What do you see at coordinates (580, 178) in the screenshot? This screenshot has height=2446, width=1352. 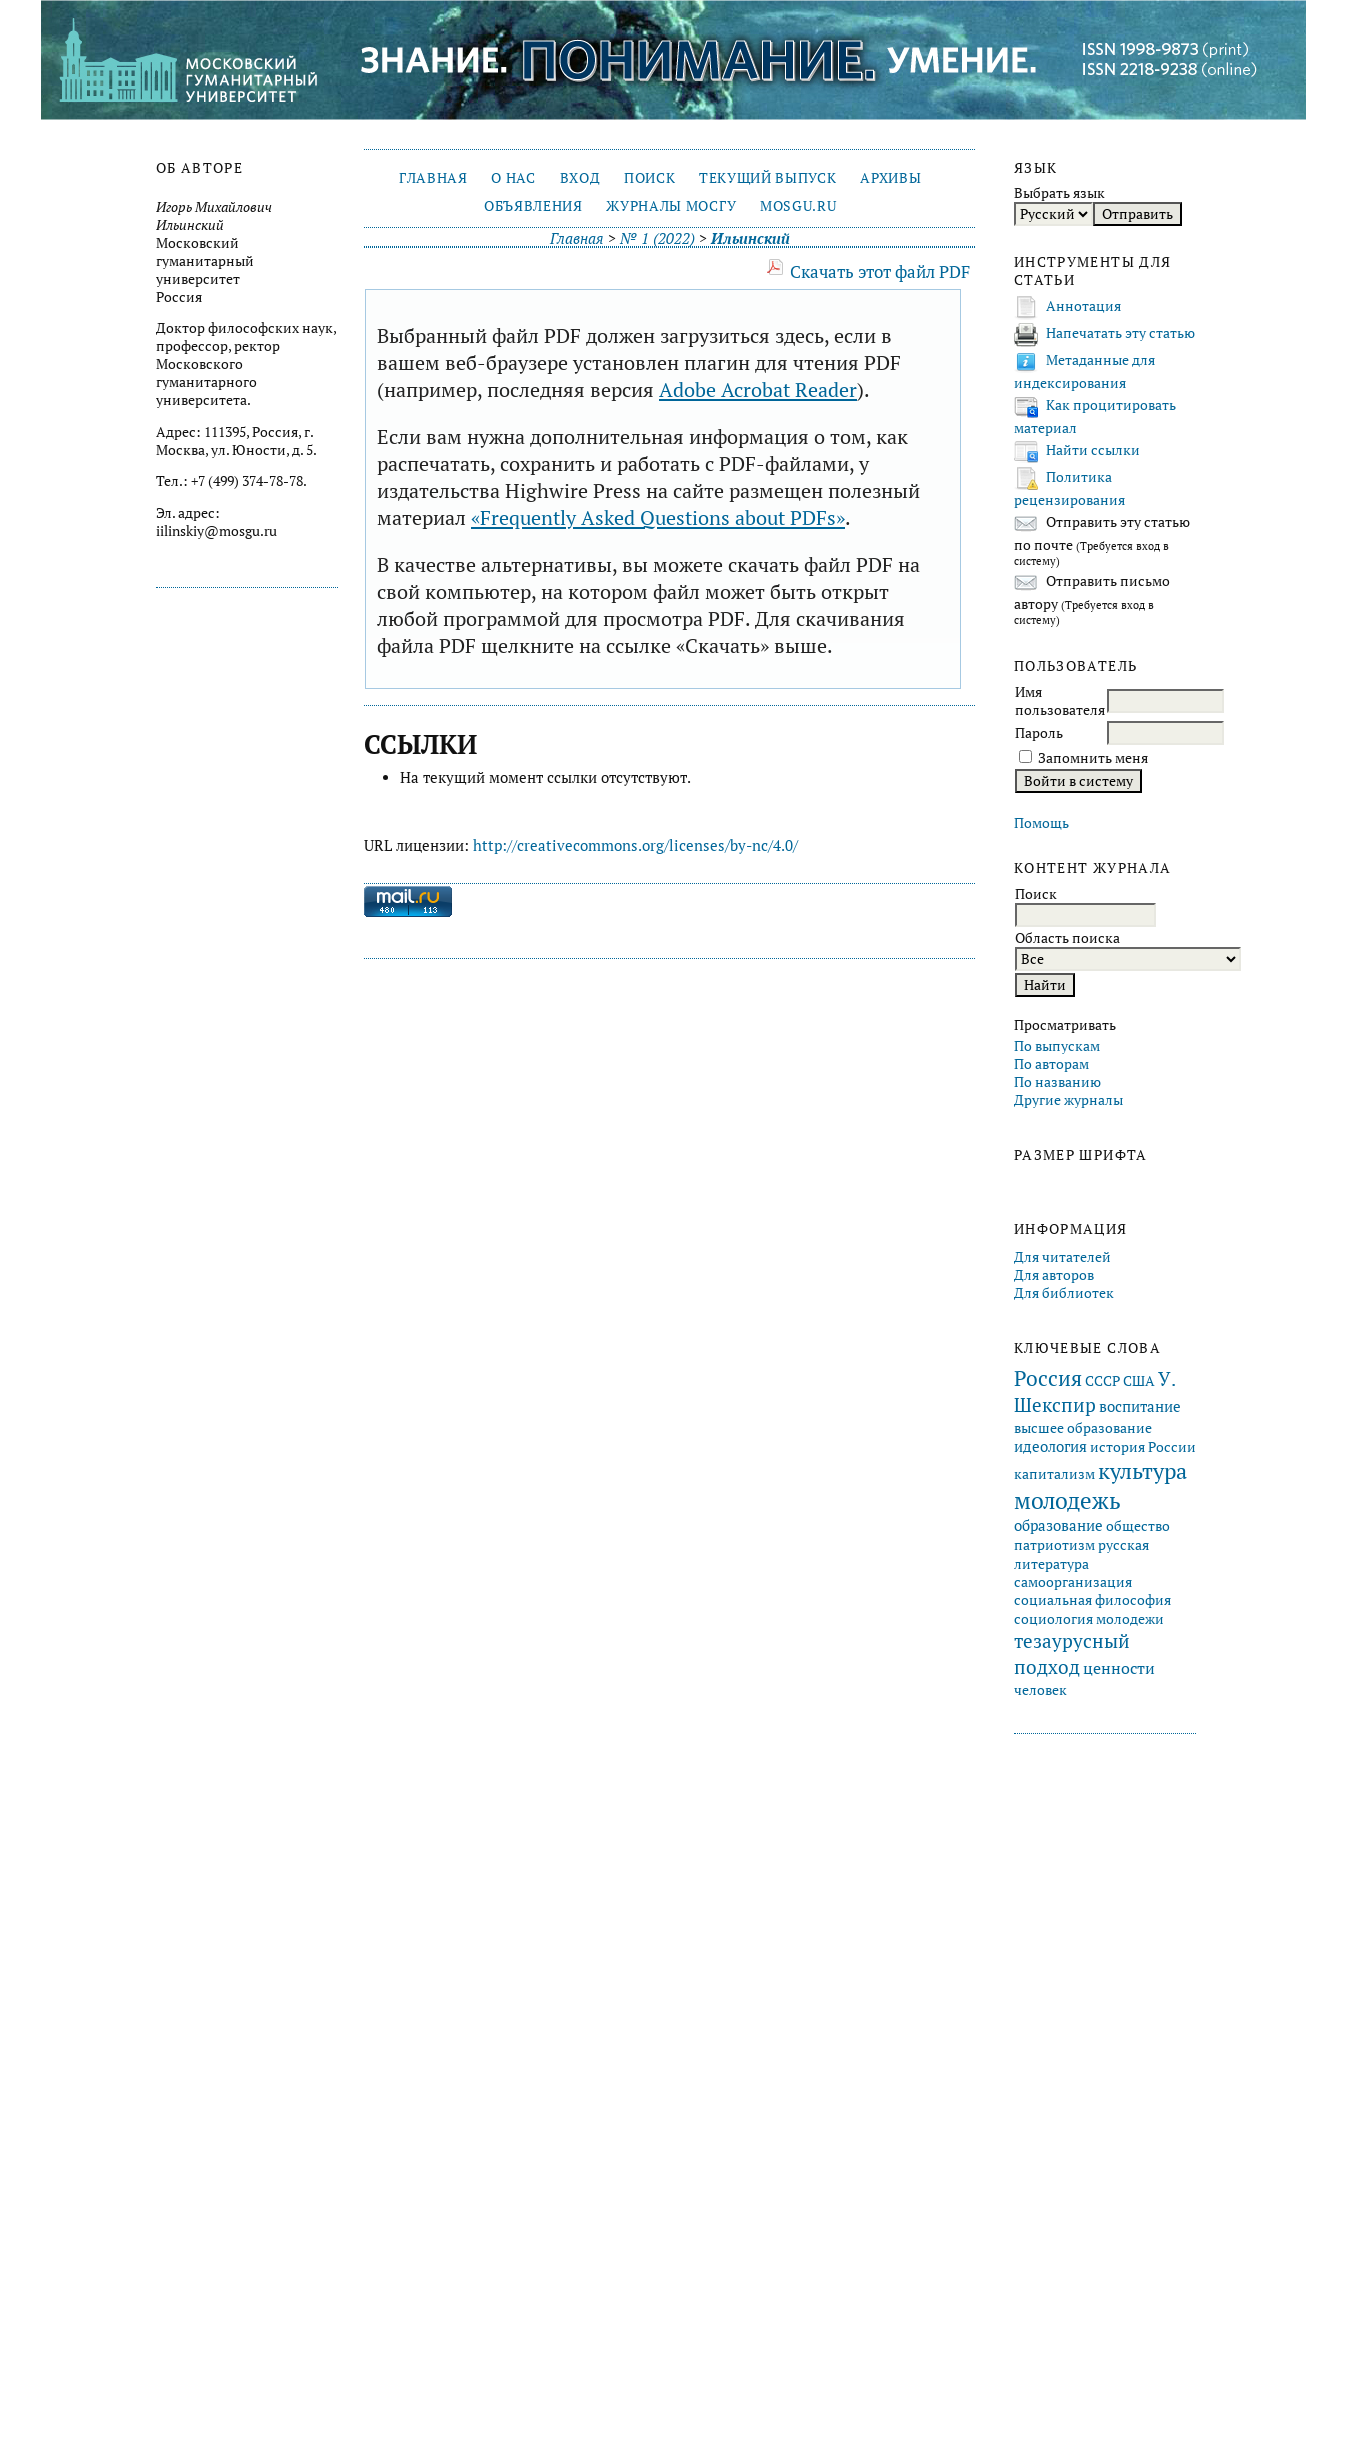 I see `Вход` at bounding box center [580, 178].